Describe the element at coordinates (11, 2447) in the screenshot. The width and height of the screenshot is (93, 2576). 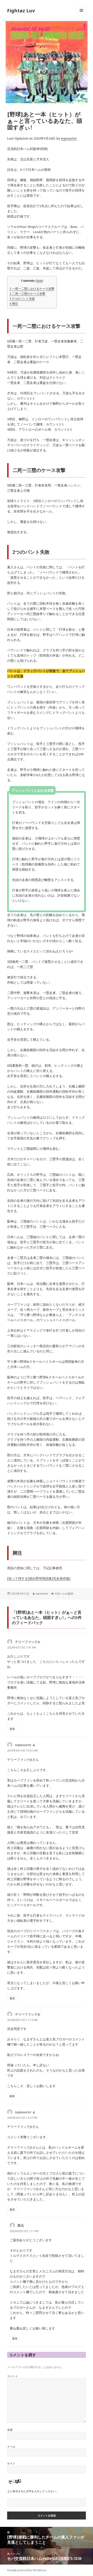
I see `メール` at that location.